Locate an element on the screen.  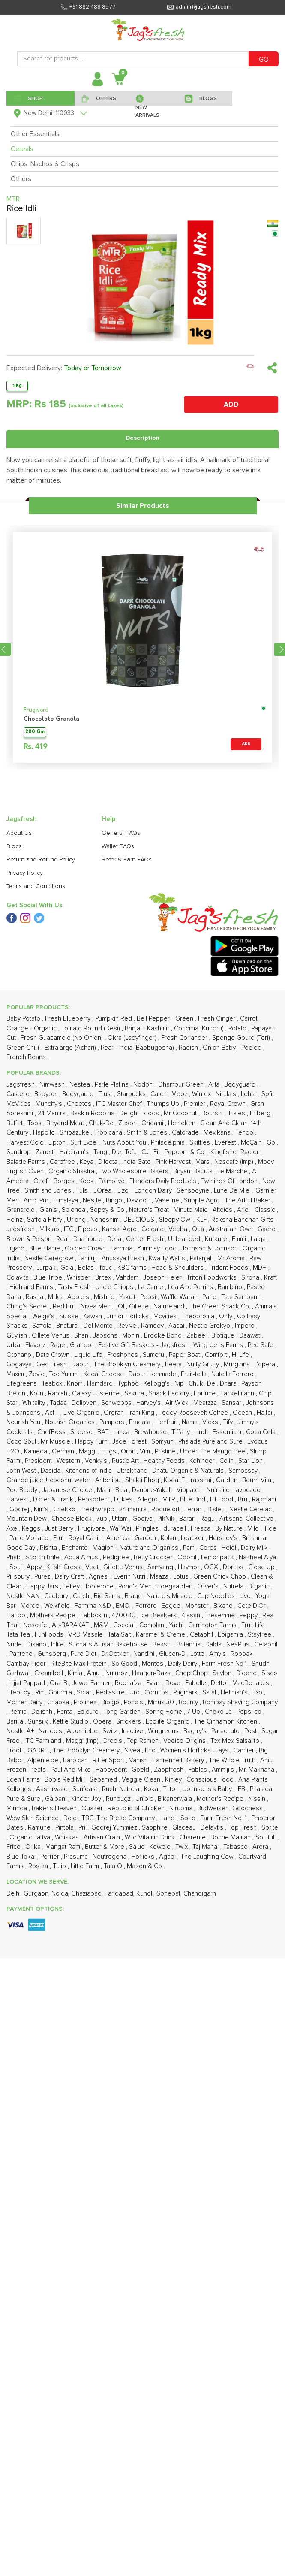
Altoids is located at coordinates (223, 1001).